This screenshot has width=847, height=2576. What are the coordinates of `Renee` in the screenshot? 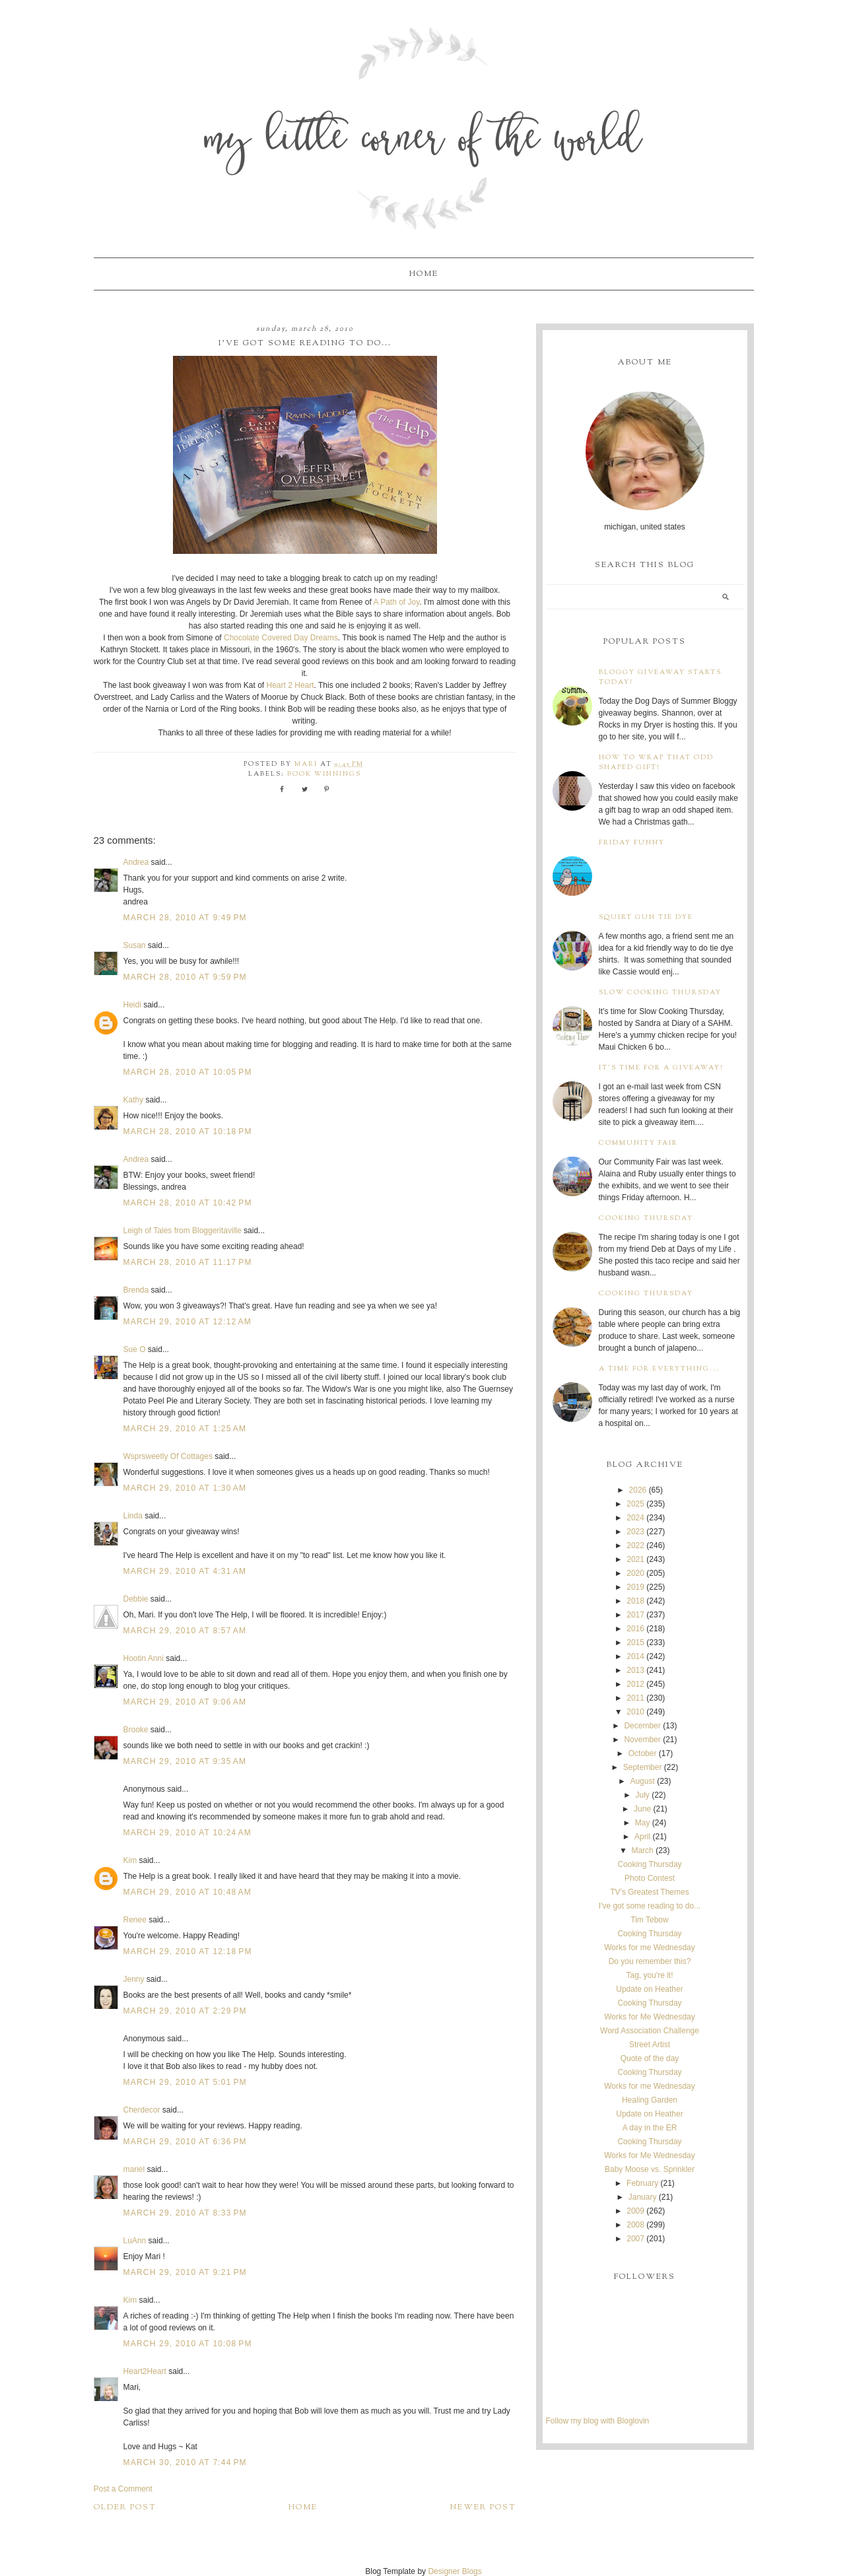 It's located at (135, 1919).